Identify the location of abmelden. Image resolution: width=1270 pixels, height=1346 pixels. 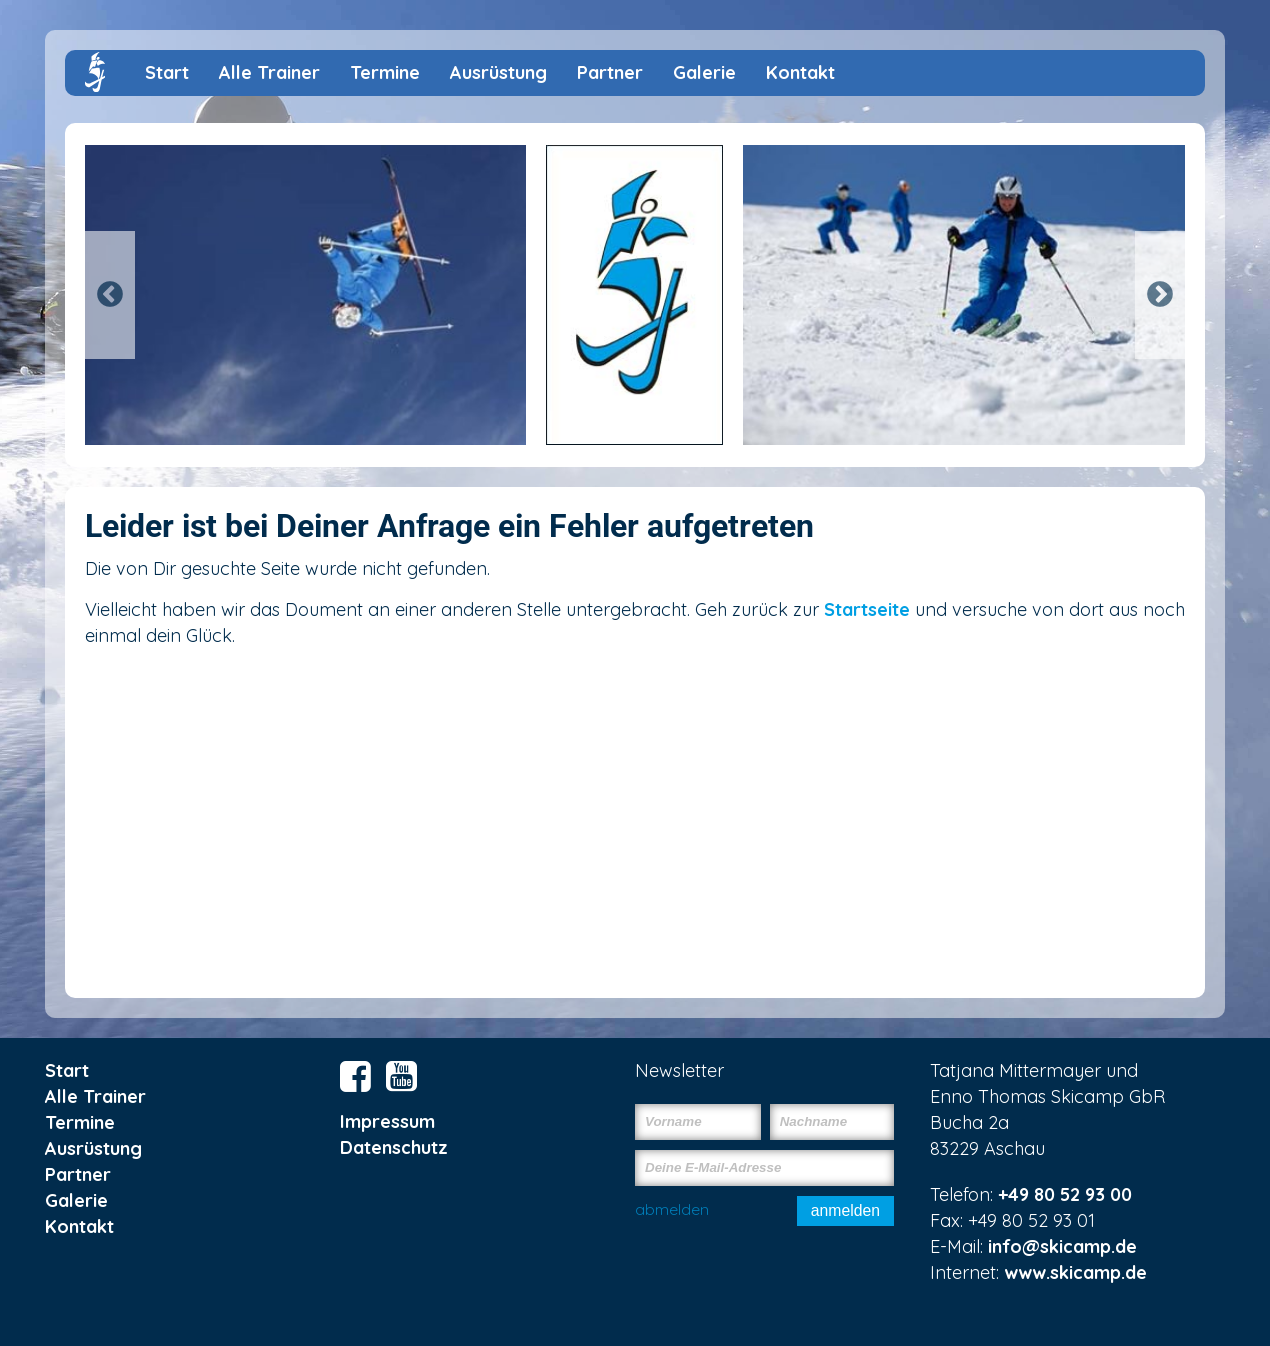
(672, 1209).